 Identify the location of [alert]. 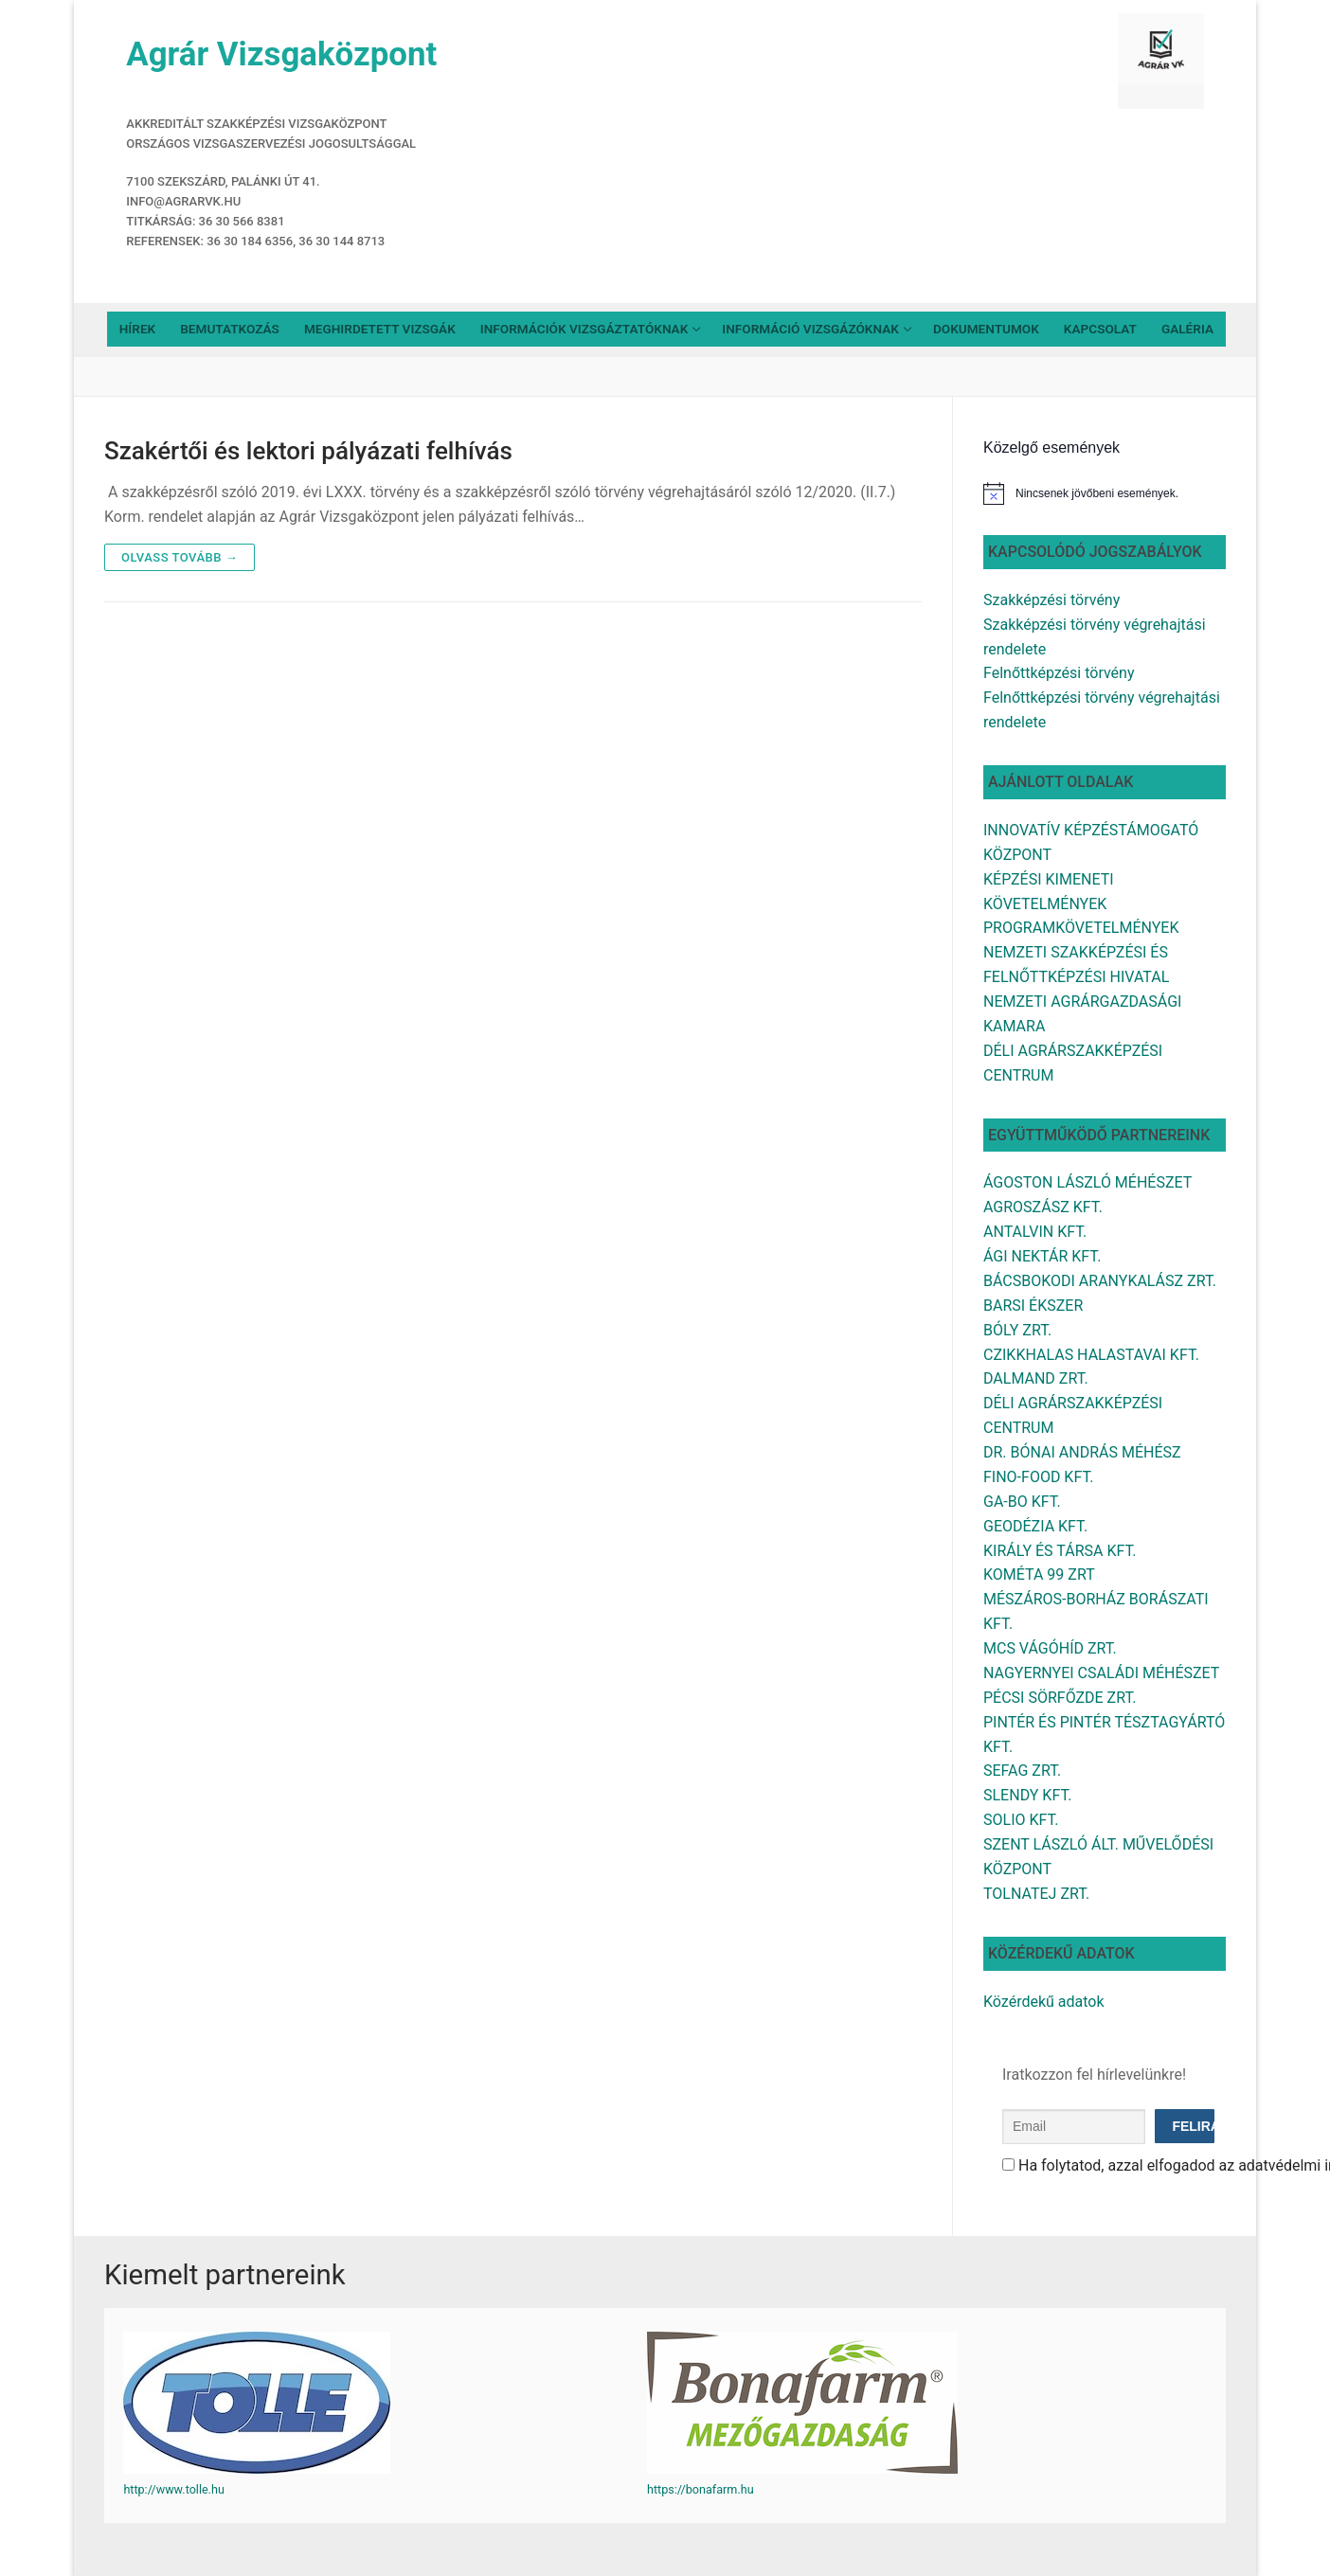
(1104, 493).